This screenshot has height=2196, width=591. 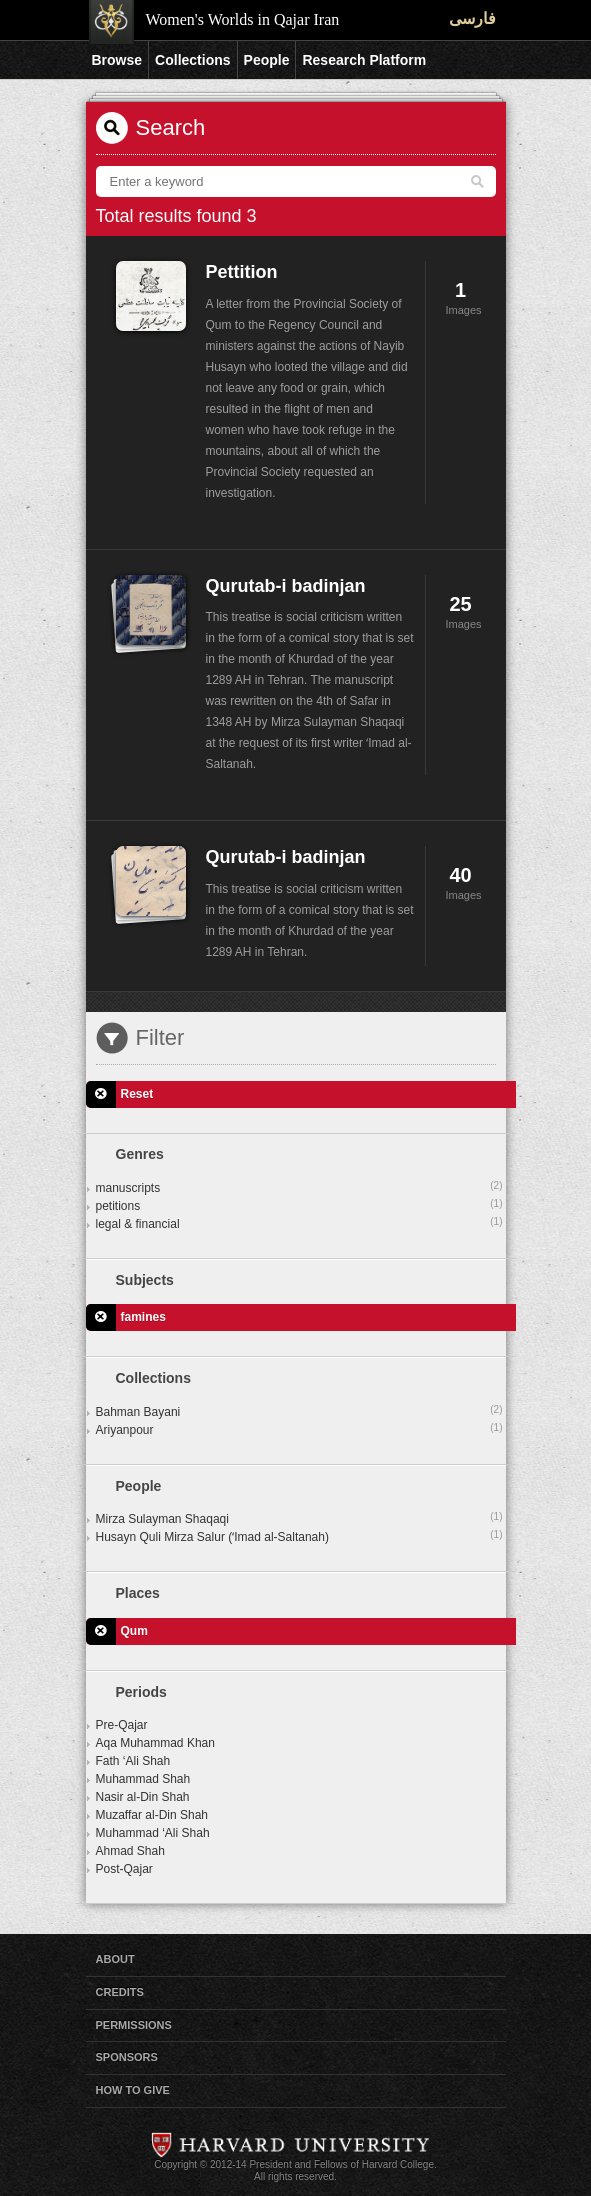 What do you see at coordinates (472, 18) in the screenshot?
I see `فارسی` at bounding box center [472, 18].